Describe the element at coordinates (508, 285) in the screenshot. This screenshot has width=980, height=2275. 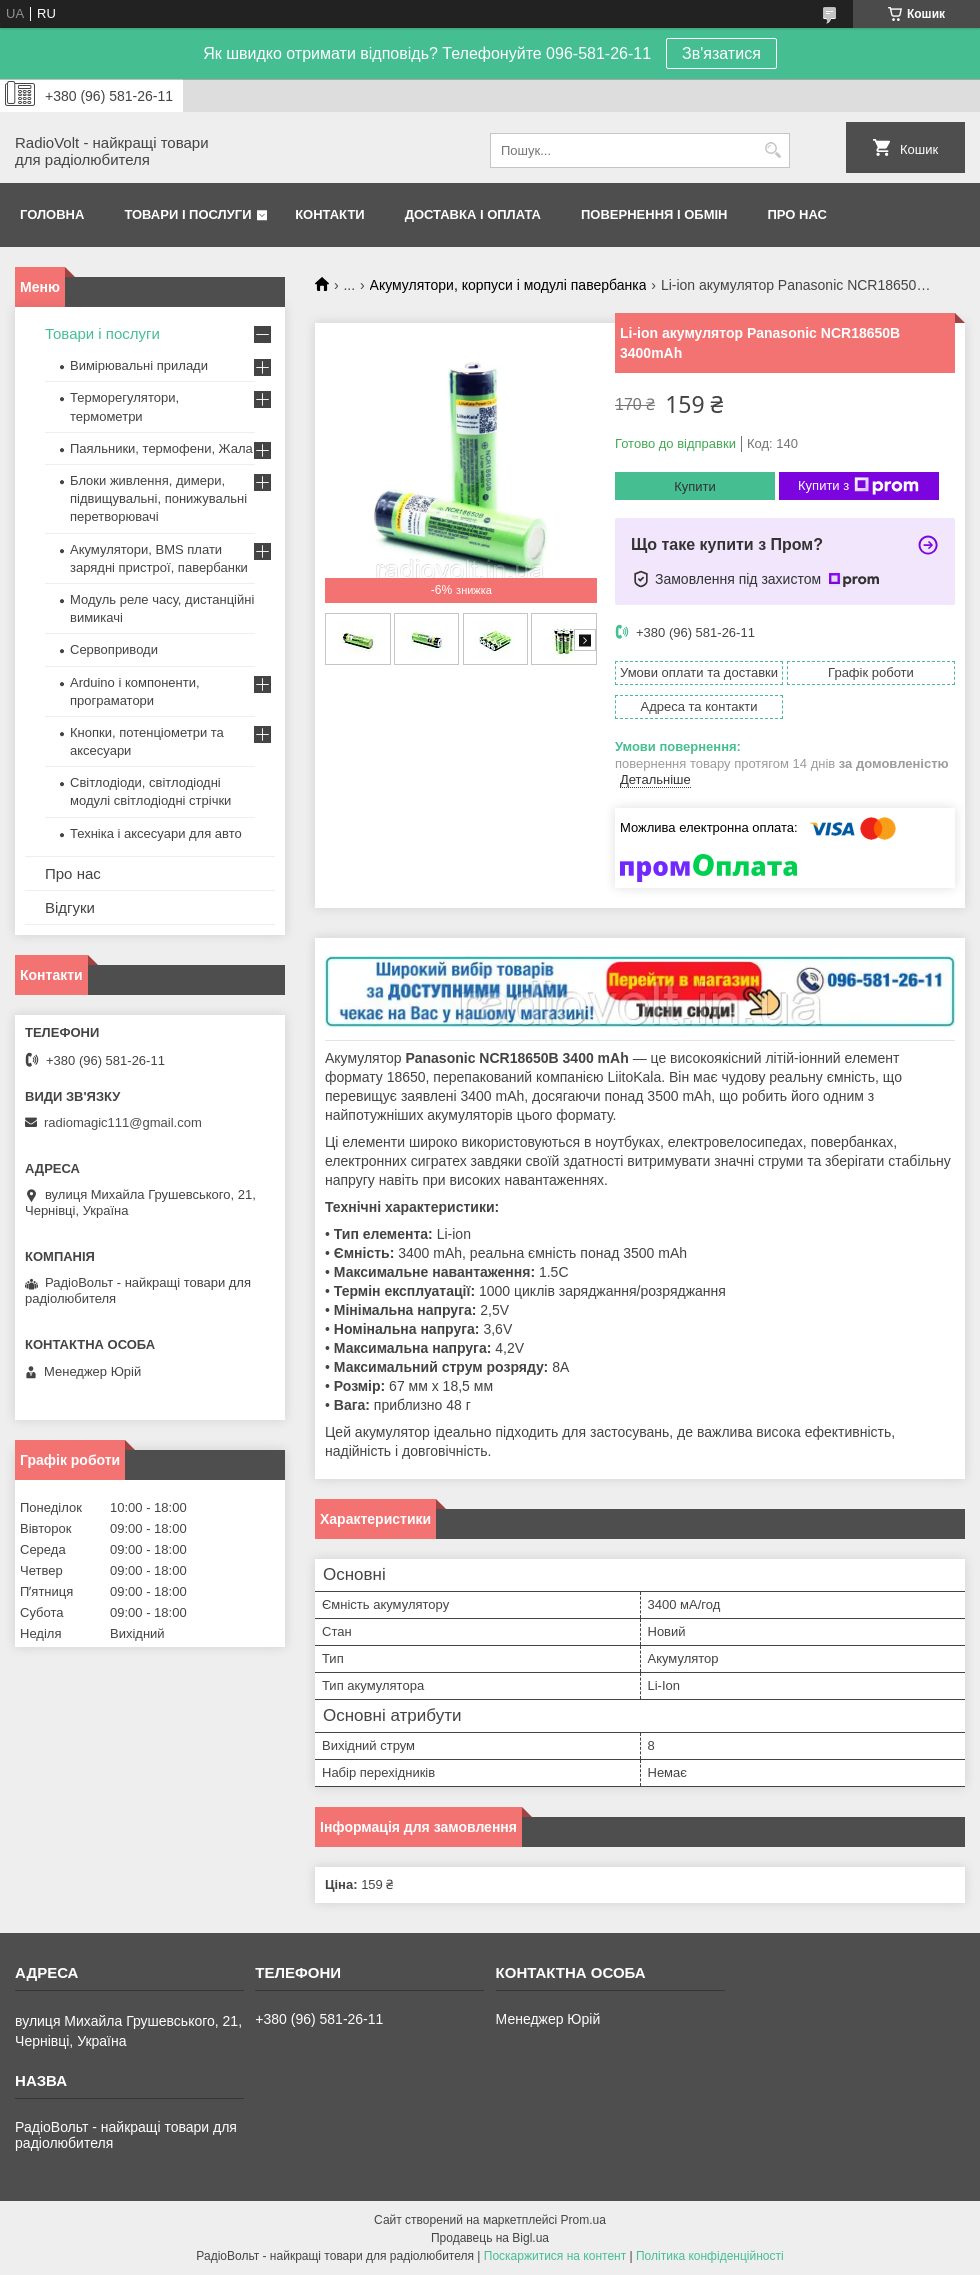
I see `Акумулятори, корпуси і модулі павербанка` at that location.